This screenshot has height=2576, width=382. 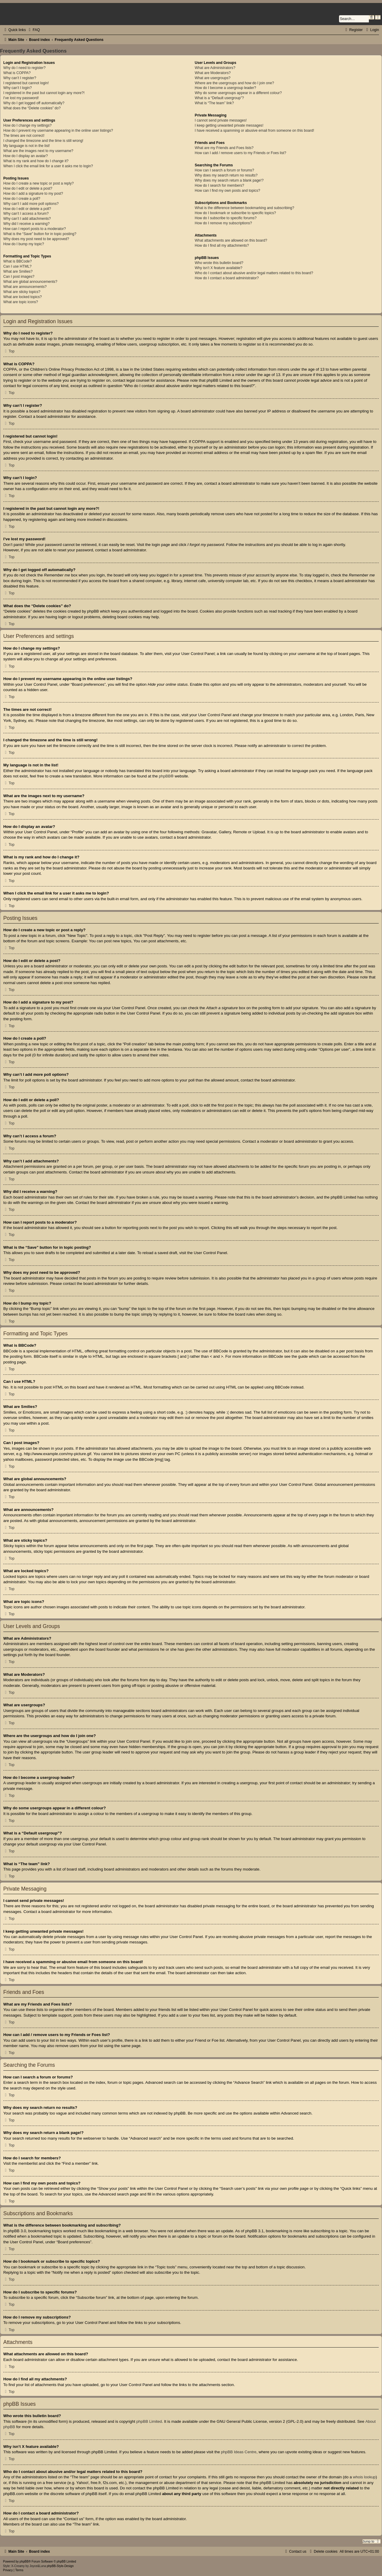 I want to click on Why does my search return no results?, so click(x=226, y=175).